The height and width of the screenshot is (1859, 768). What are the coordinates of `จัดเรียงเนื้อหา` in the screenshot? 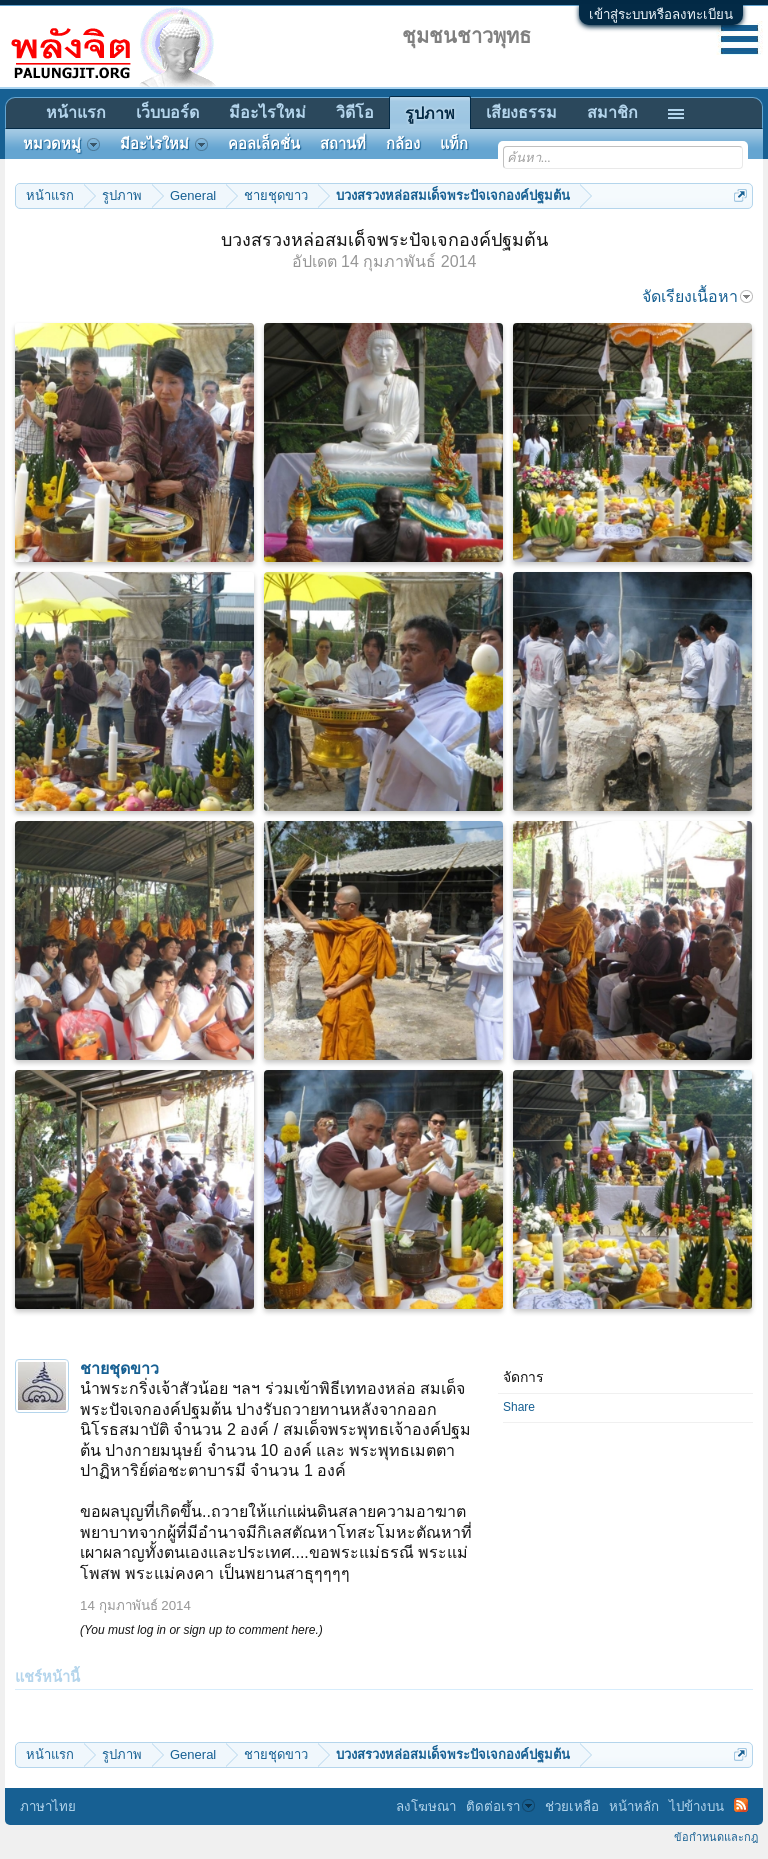 It's located at (697, 296).